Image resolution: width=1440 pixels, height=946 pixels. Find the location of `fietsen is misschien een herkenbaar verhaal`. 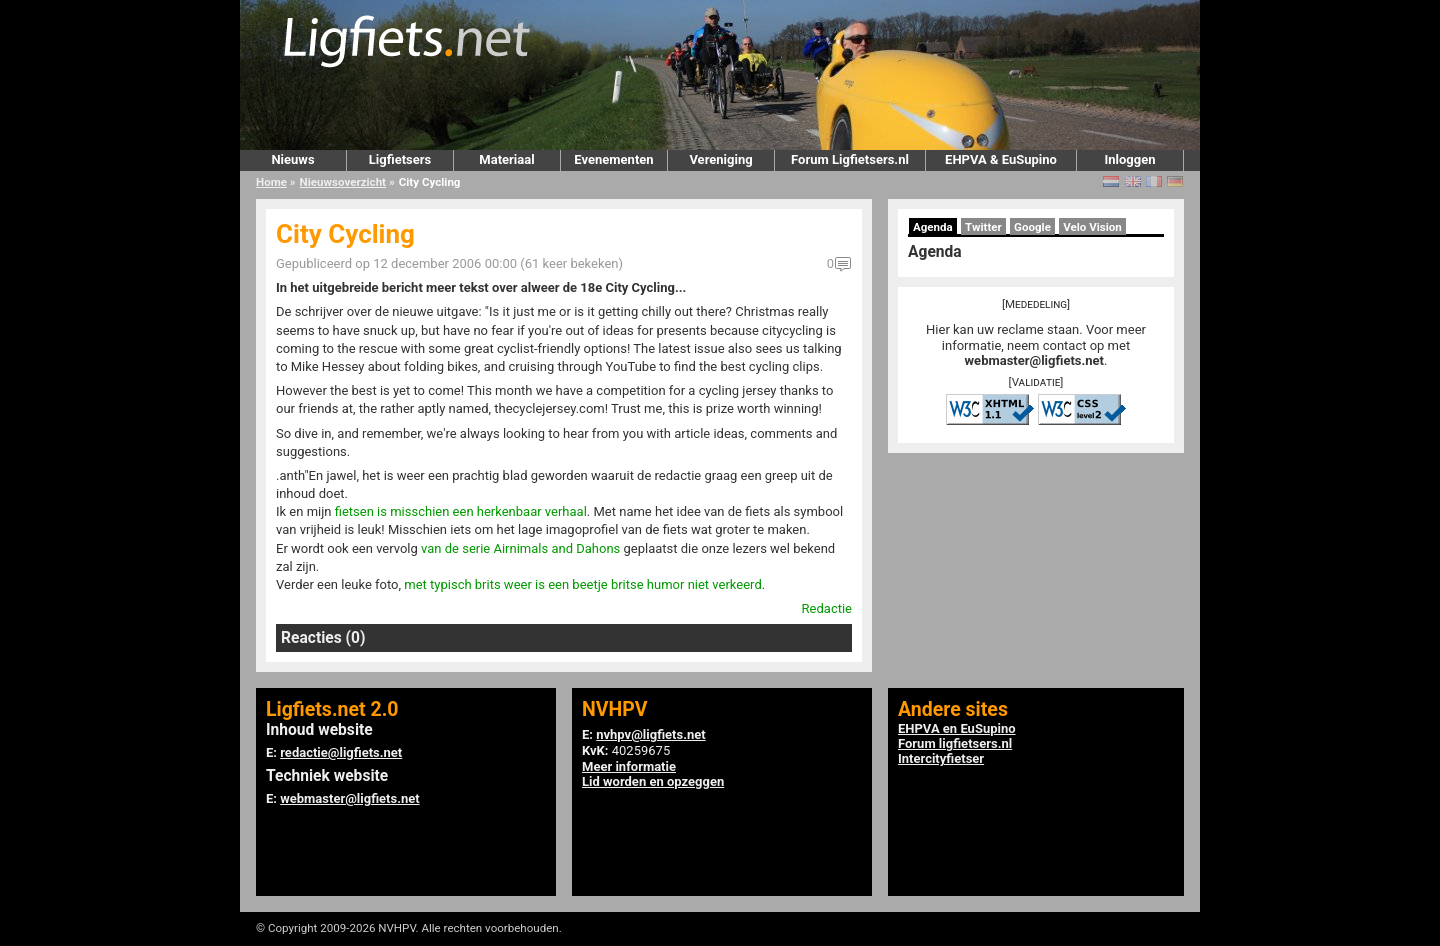

fietsen is misschien een herkenbaar verhaal is located at coordinates (461, 511).